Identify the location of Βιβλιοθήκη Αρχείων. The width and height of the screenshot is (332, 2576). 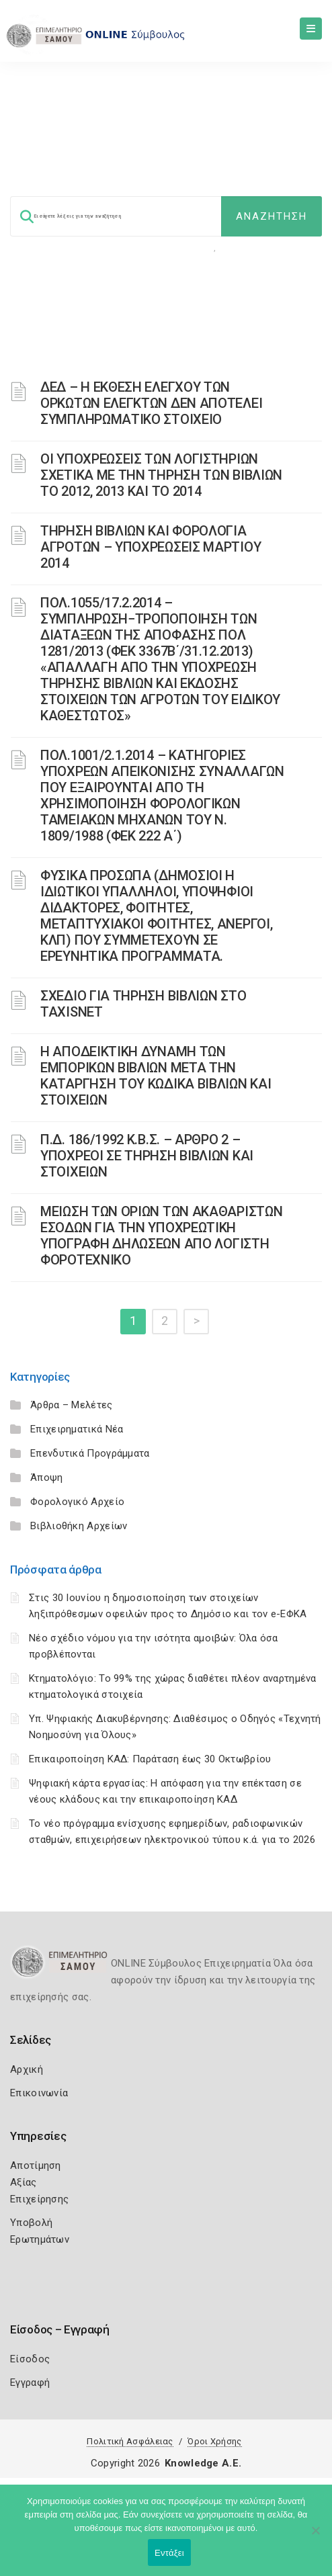
(78, 1526).